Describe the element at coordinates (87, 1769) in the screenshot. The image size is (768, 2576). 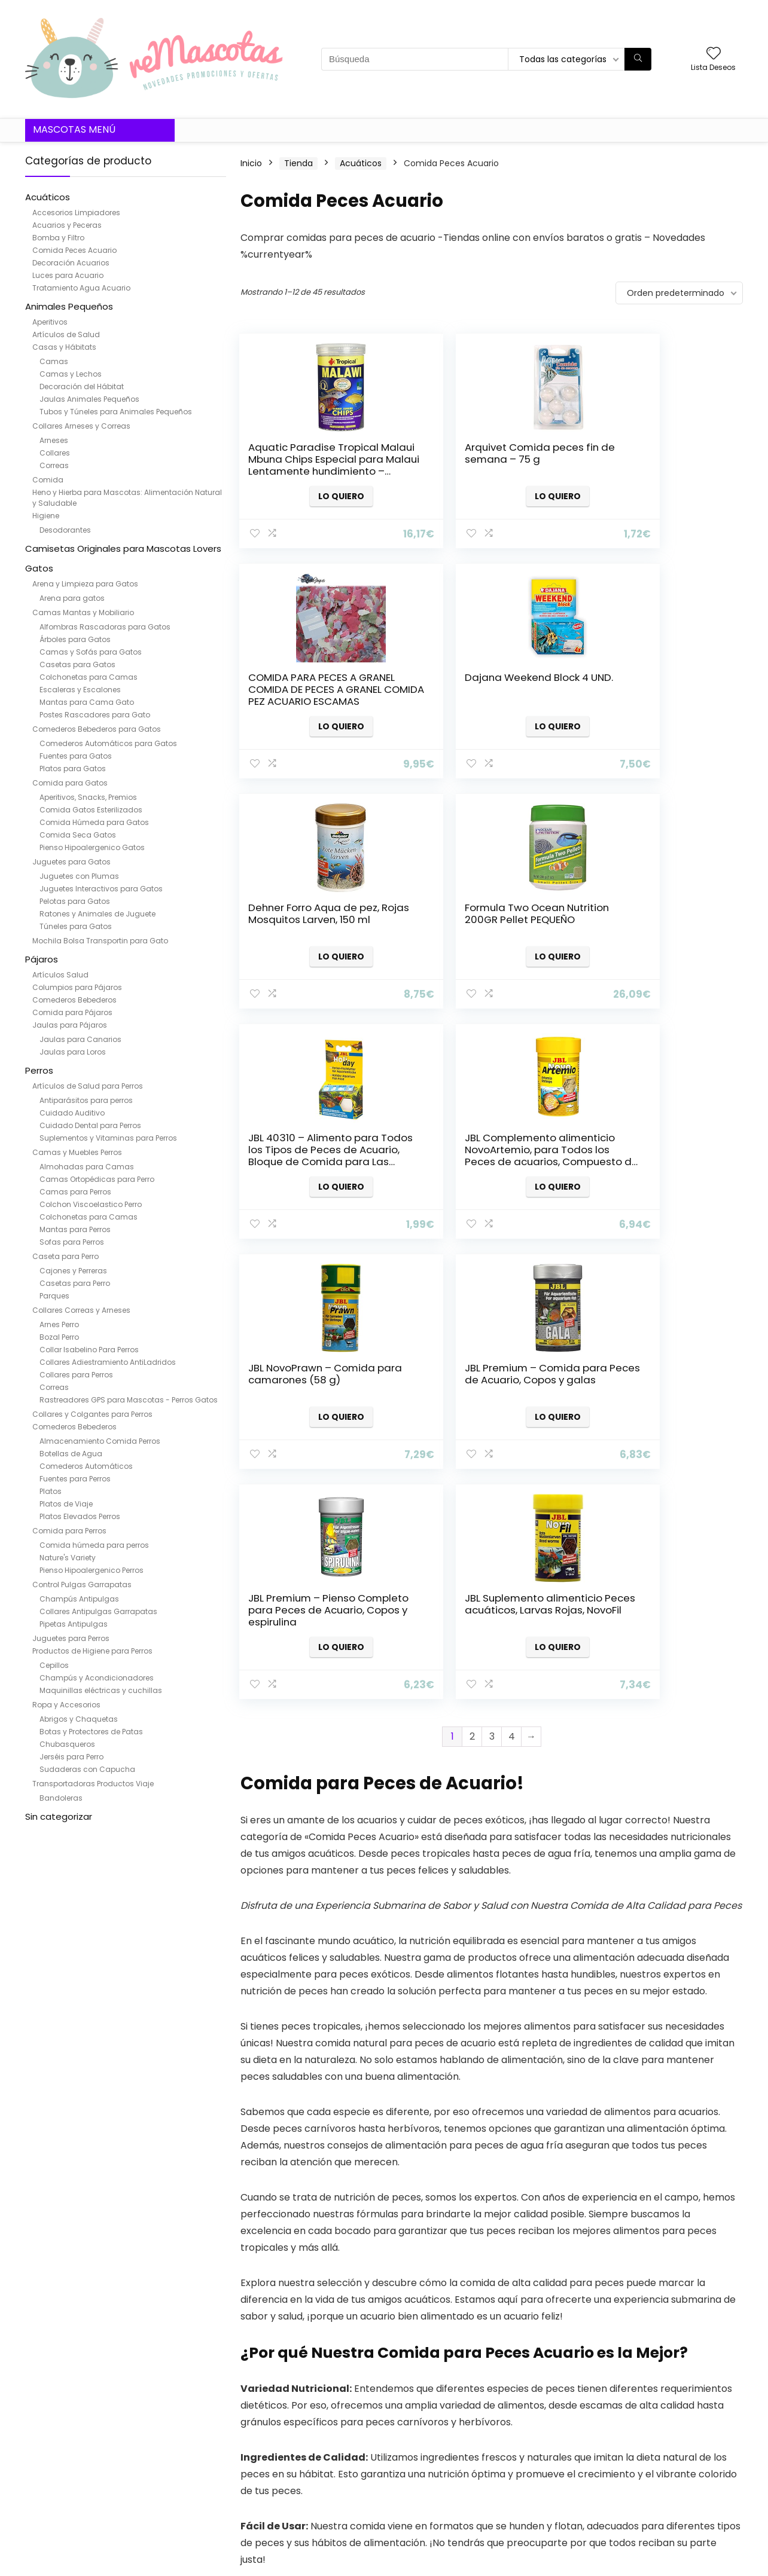
I see `Sudaderas con Capucha` at that location.